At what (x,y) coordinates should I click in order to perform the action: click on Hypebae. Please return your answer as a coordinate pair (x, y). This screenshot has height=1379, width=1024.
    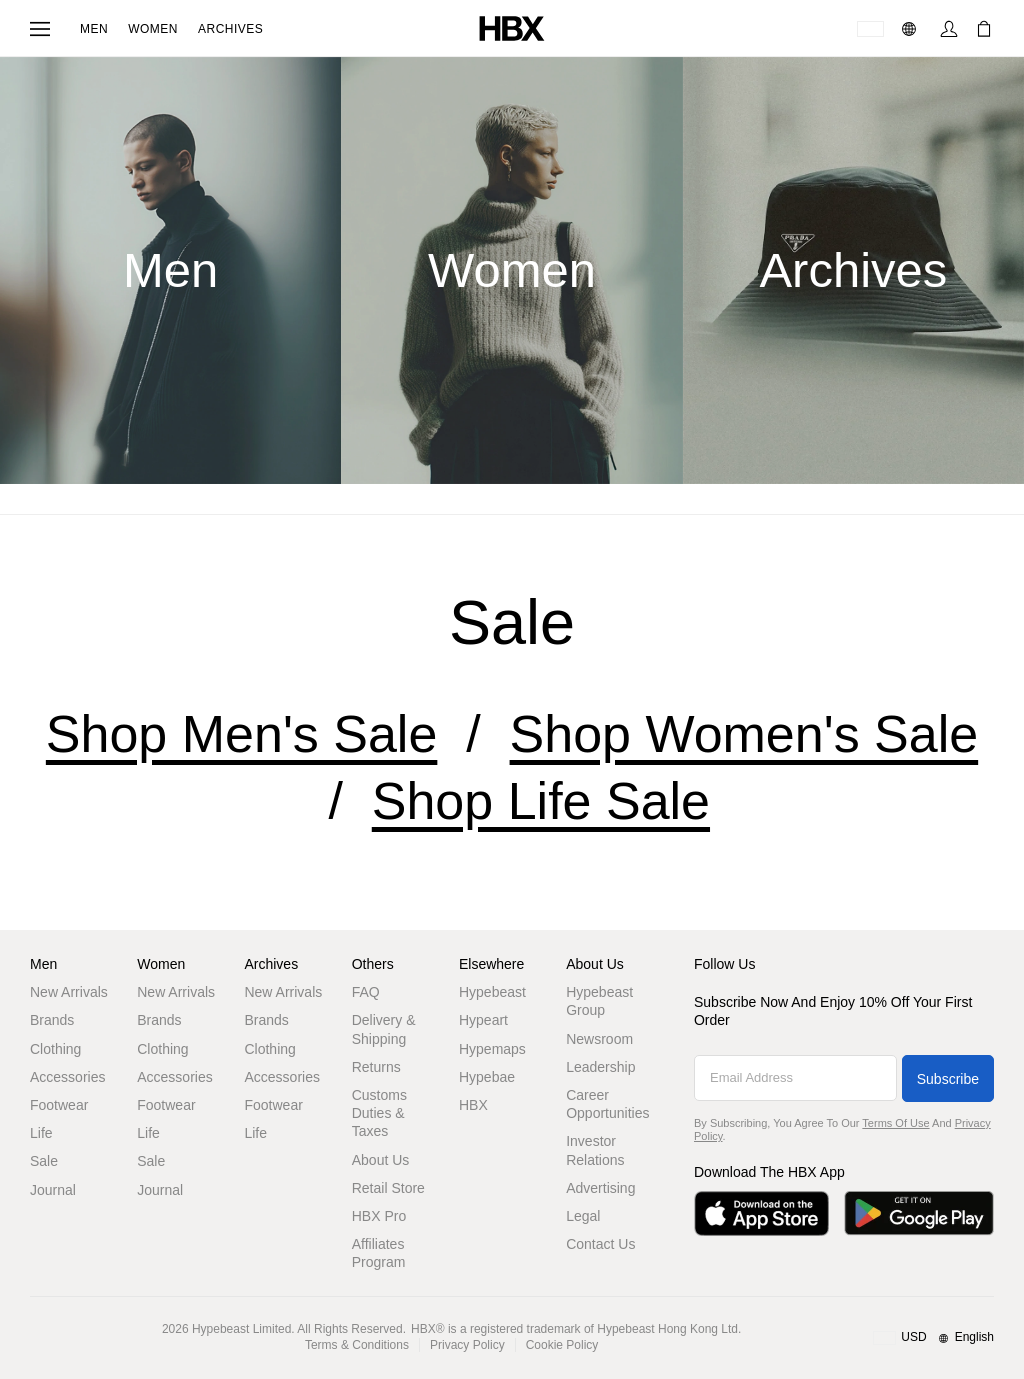
    Looking at the image, I should click on (487, 1077).